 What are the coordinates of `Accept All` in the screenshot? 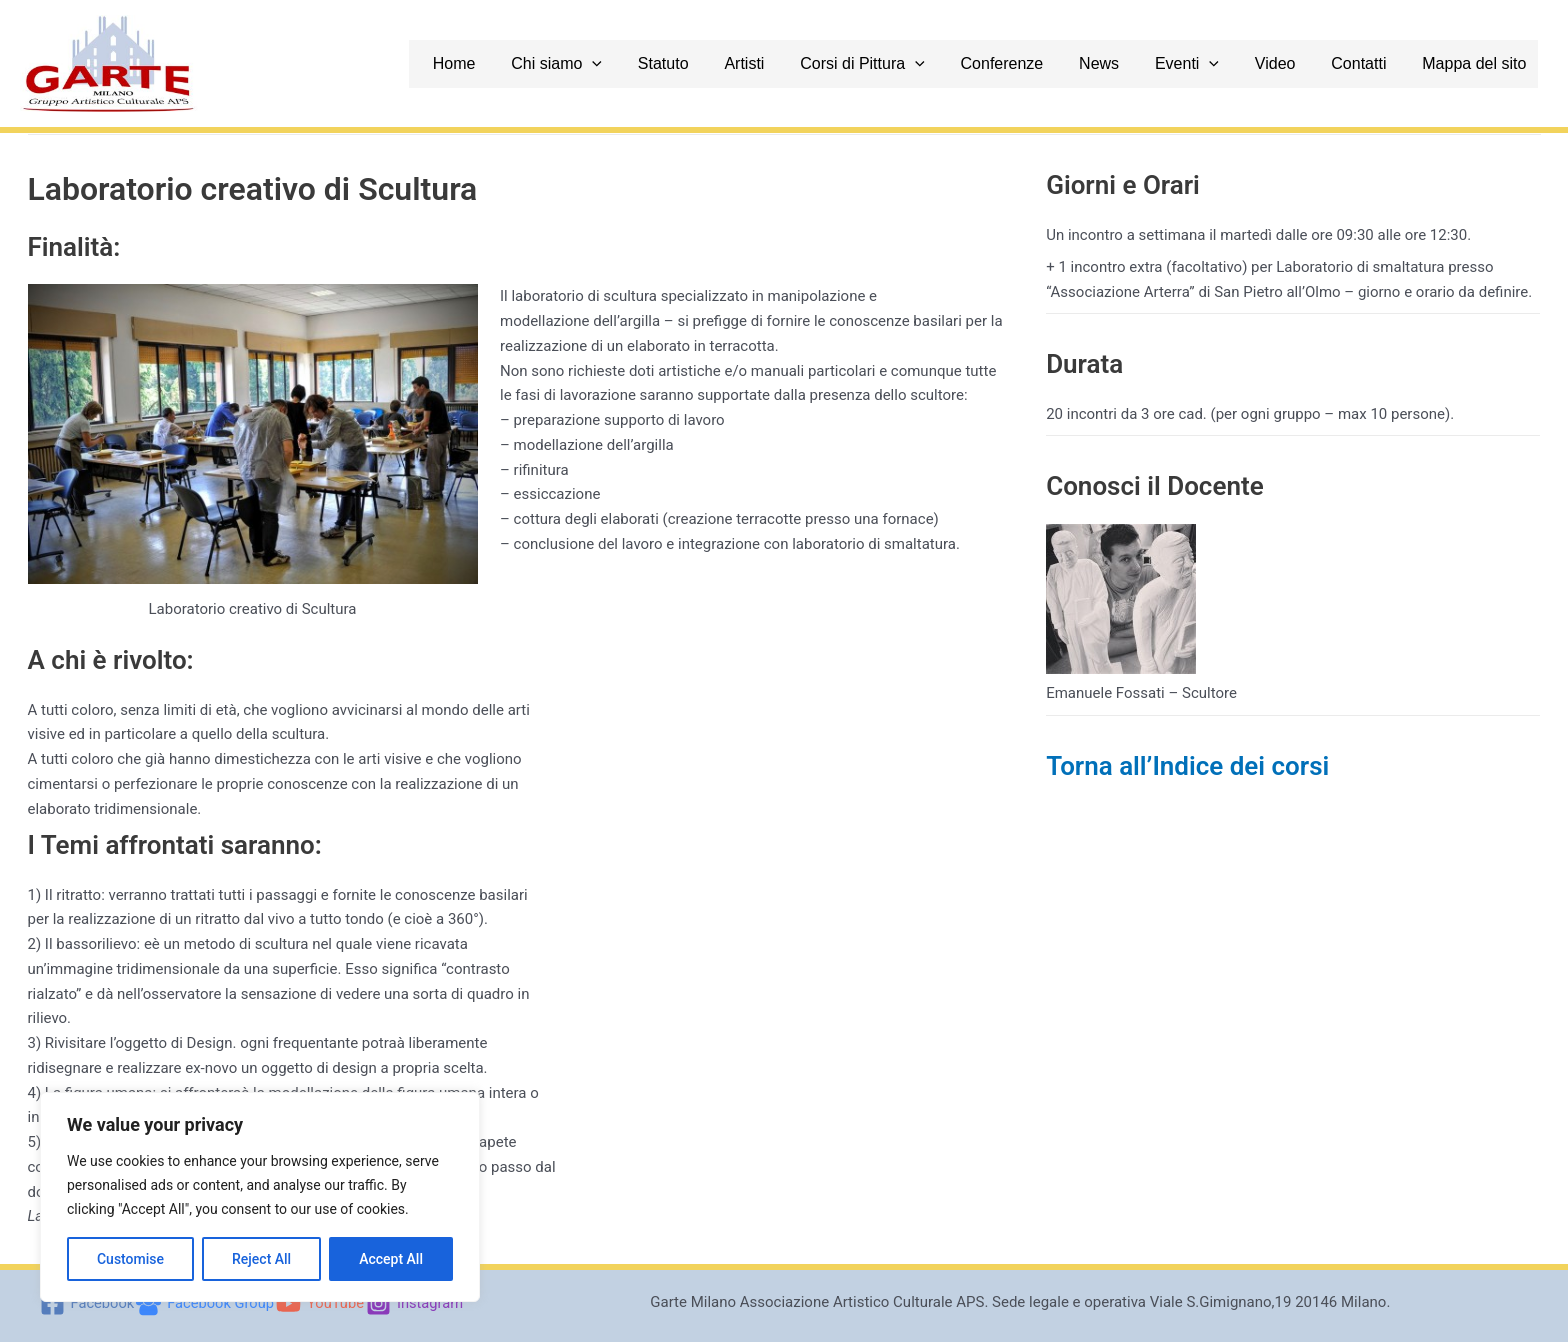 It's located at (391, 1259).